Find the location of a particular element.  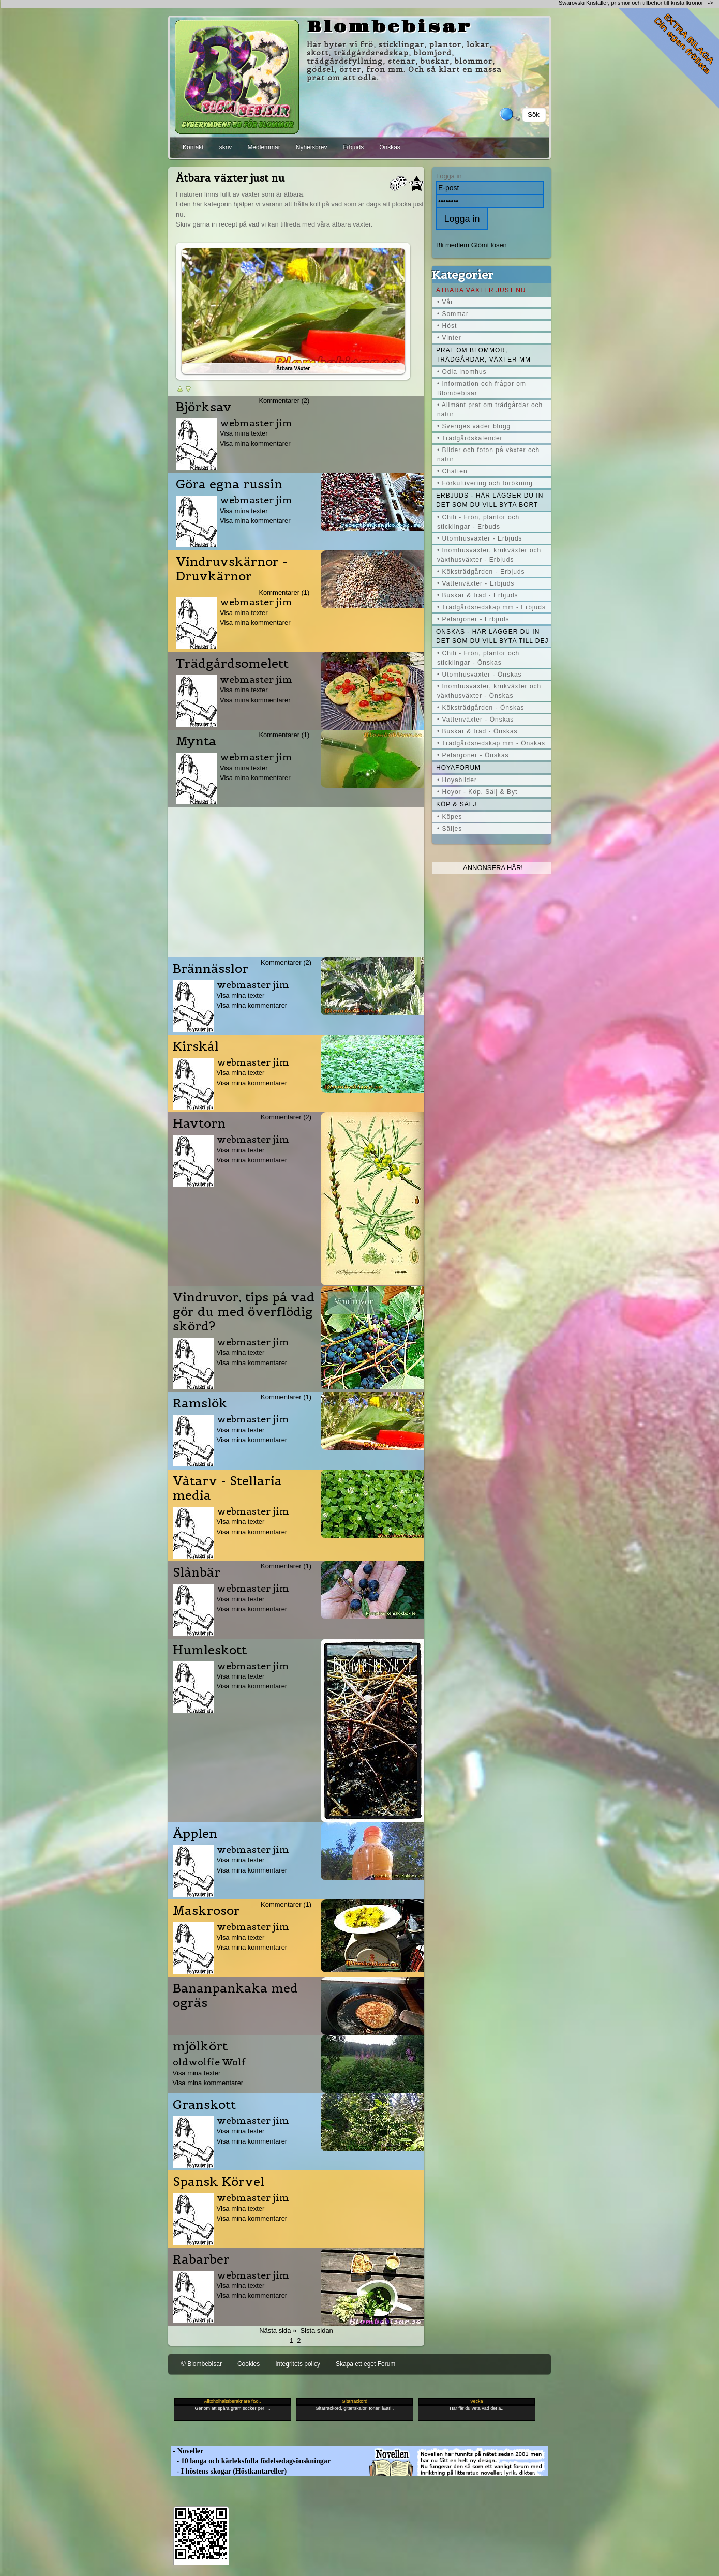

• Buskar & träd - Önskas is located at coordinates (477, 731).